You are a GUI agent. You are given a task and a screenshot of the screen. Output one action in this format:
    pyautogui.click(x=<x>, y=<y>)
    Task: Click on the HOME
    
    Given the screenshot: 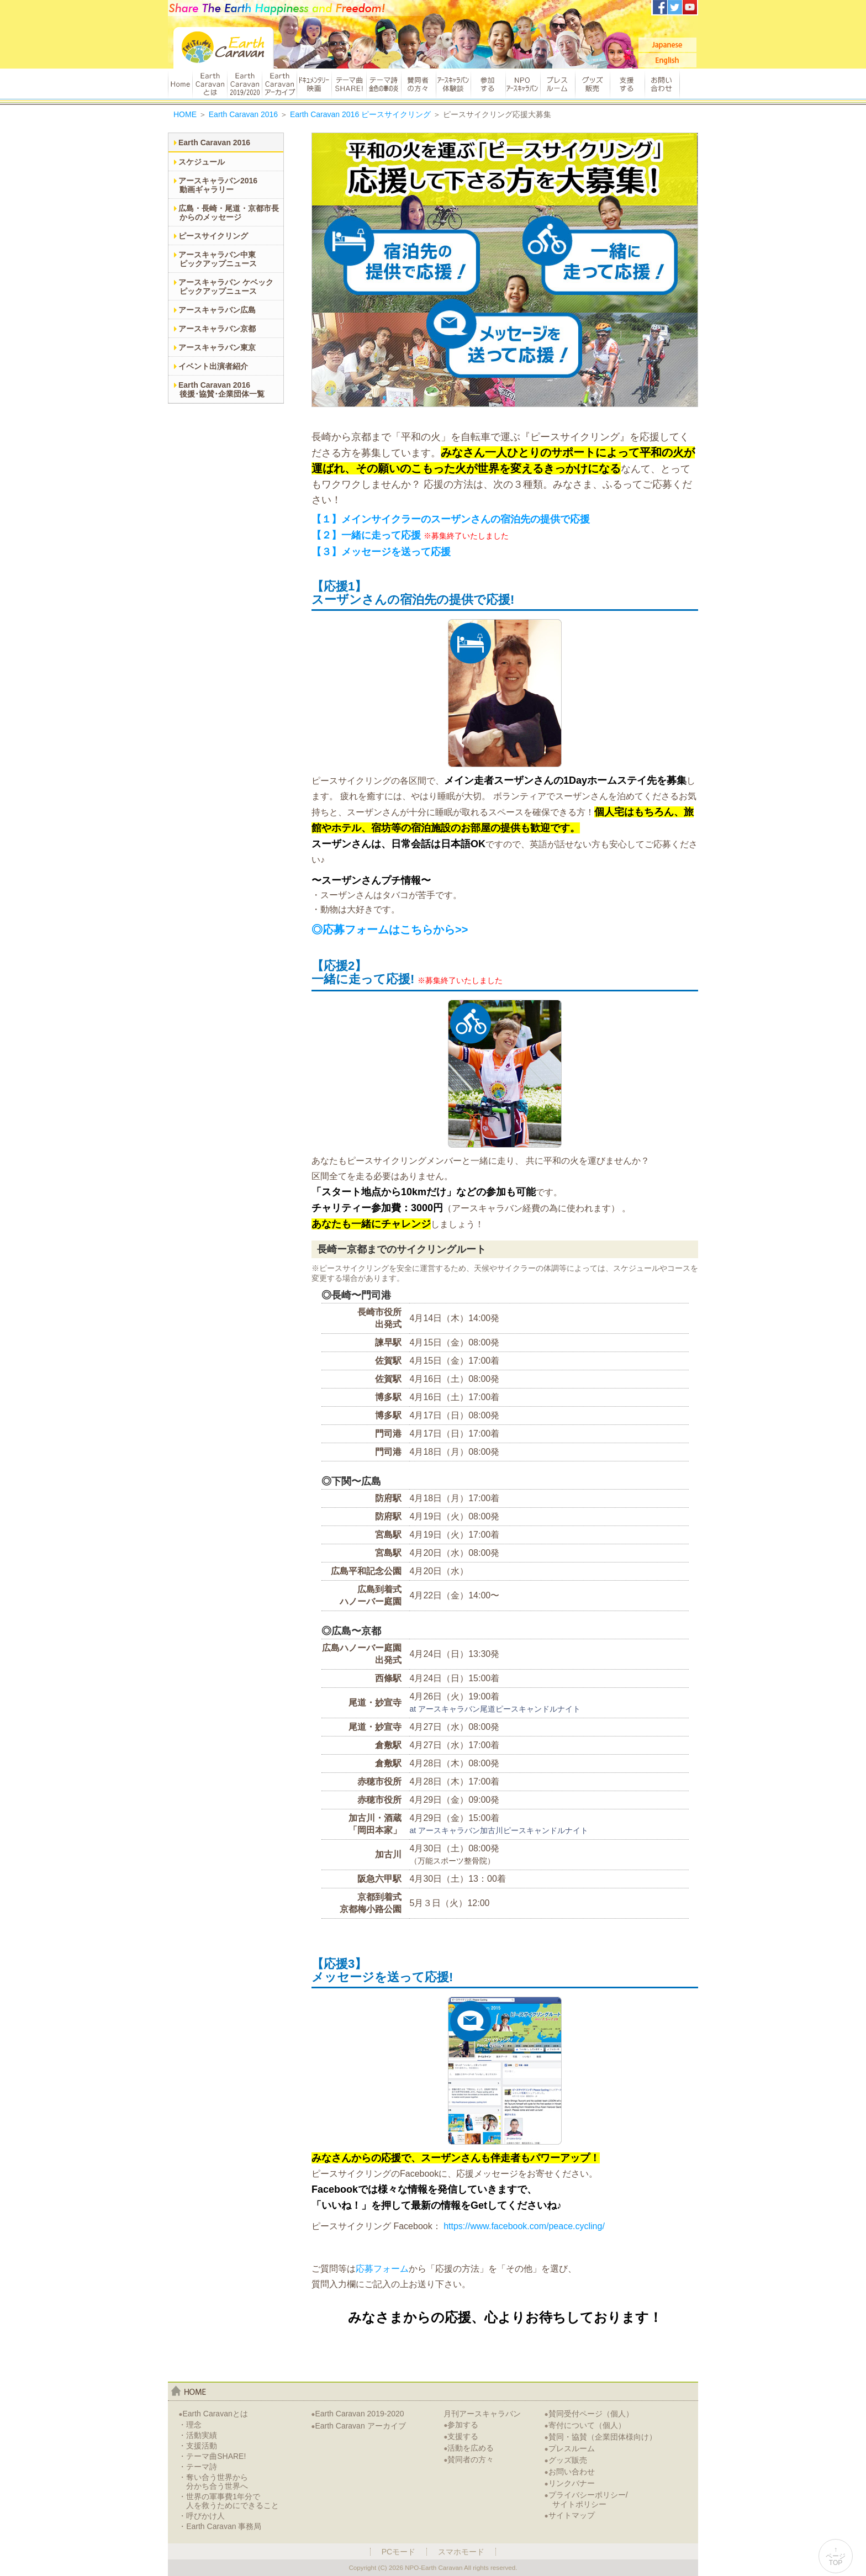 What is the action you would take?
    pyautogui.click(x=180, y=84)
    